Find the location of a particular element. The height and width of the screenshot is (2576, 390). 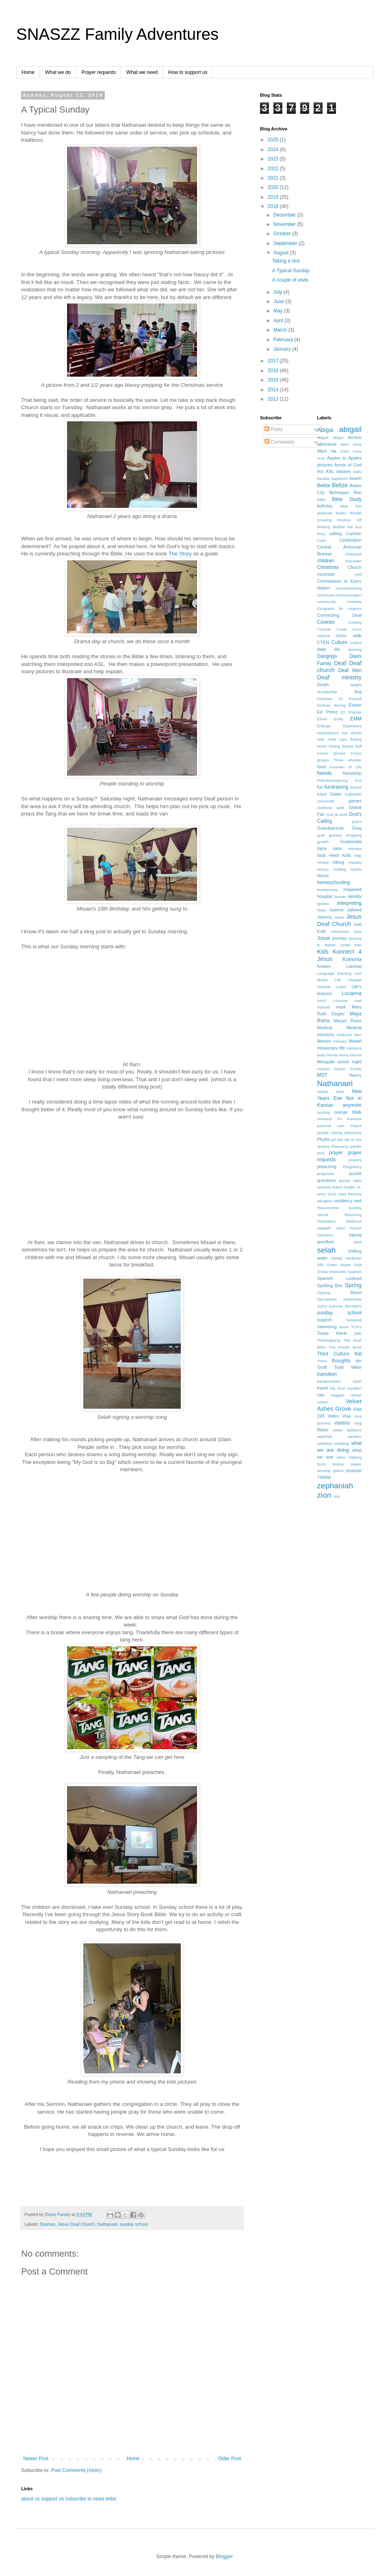

food is located at coordinates (321, 766).